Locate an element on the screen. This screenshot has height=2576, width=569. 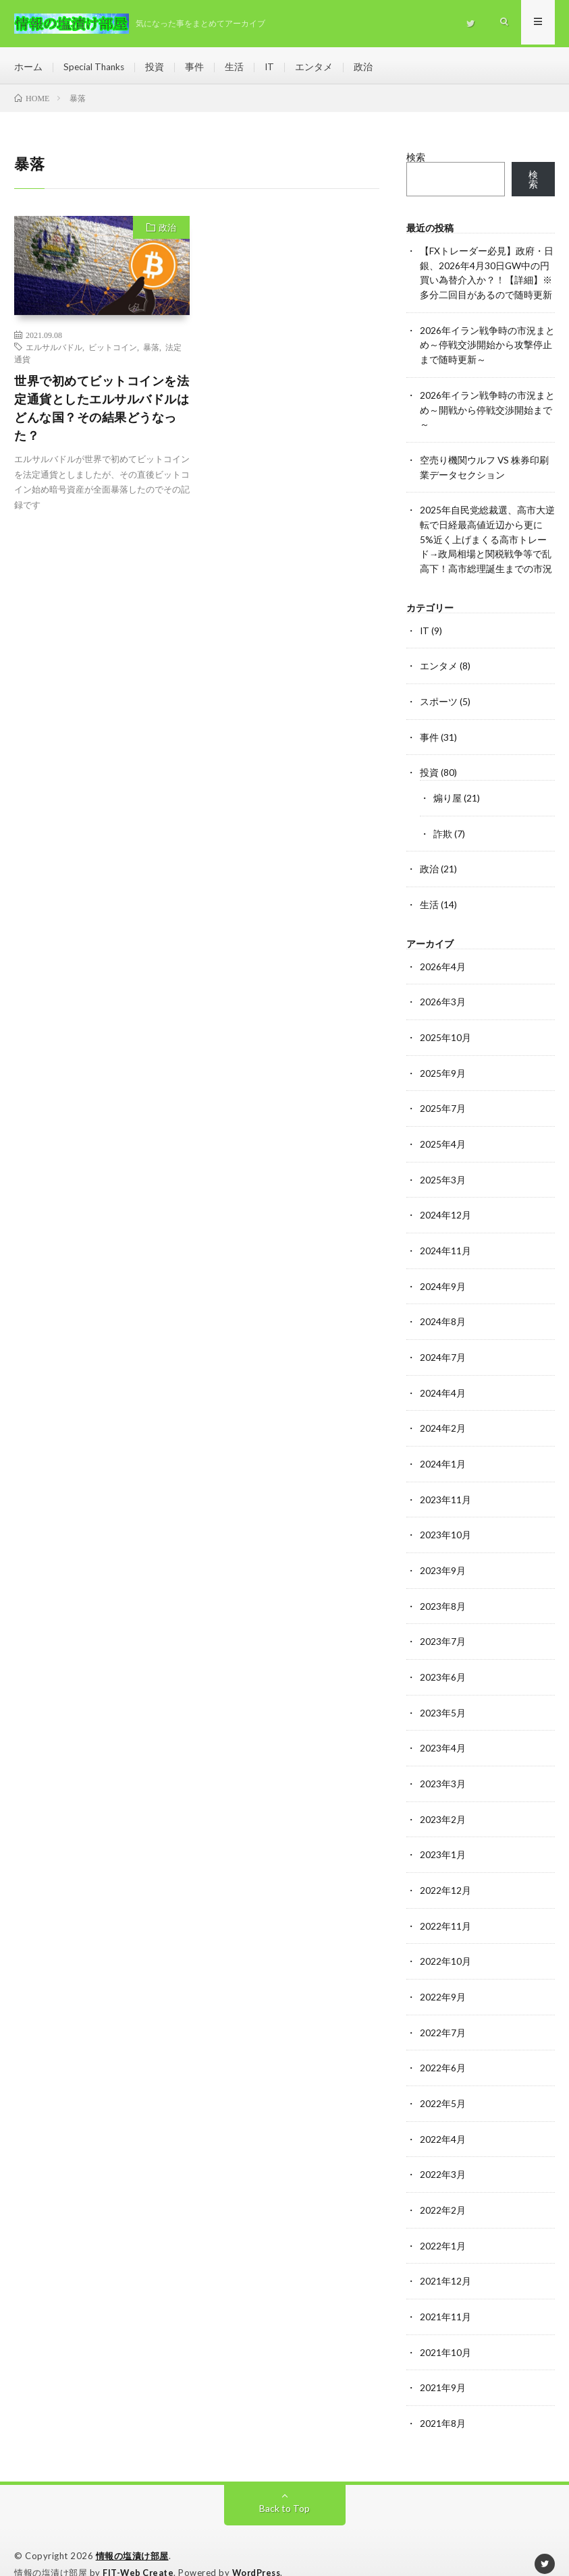
2023年1月 is located at coordinates (443, 1835).